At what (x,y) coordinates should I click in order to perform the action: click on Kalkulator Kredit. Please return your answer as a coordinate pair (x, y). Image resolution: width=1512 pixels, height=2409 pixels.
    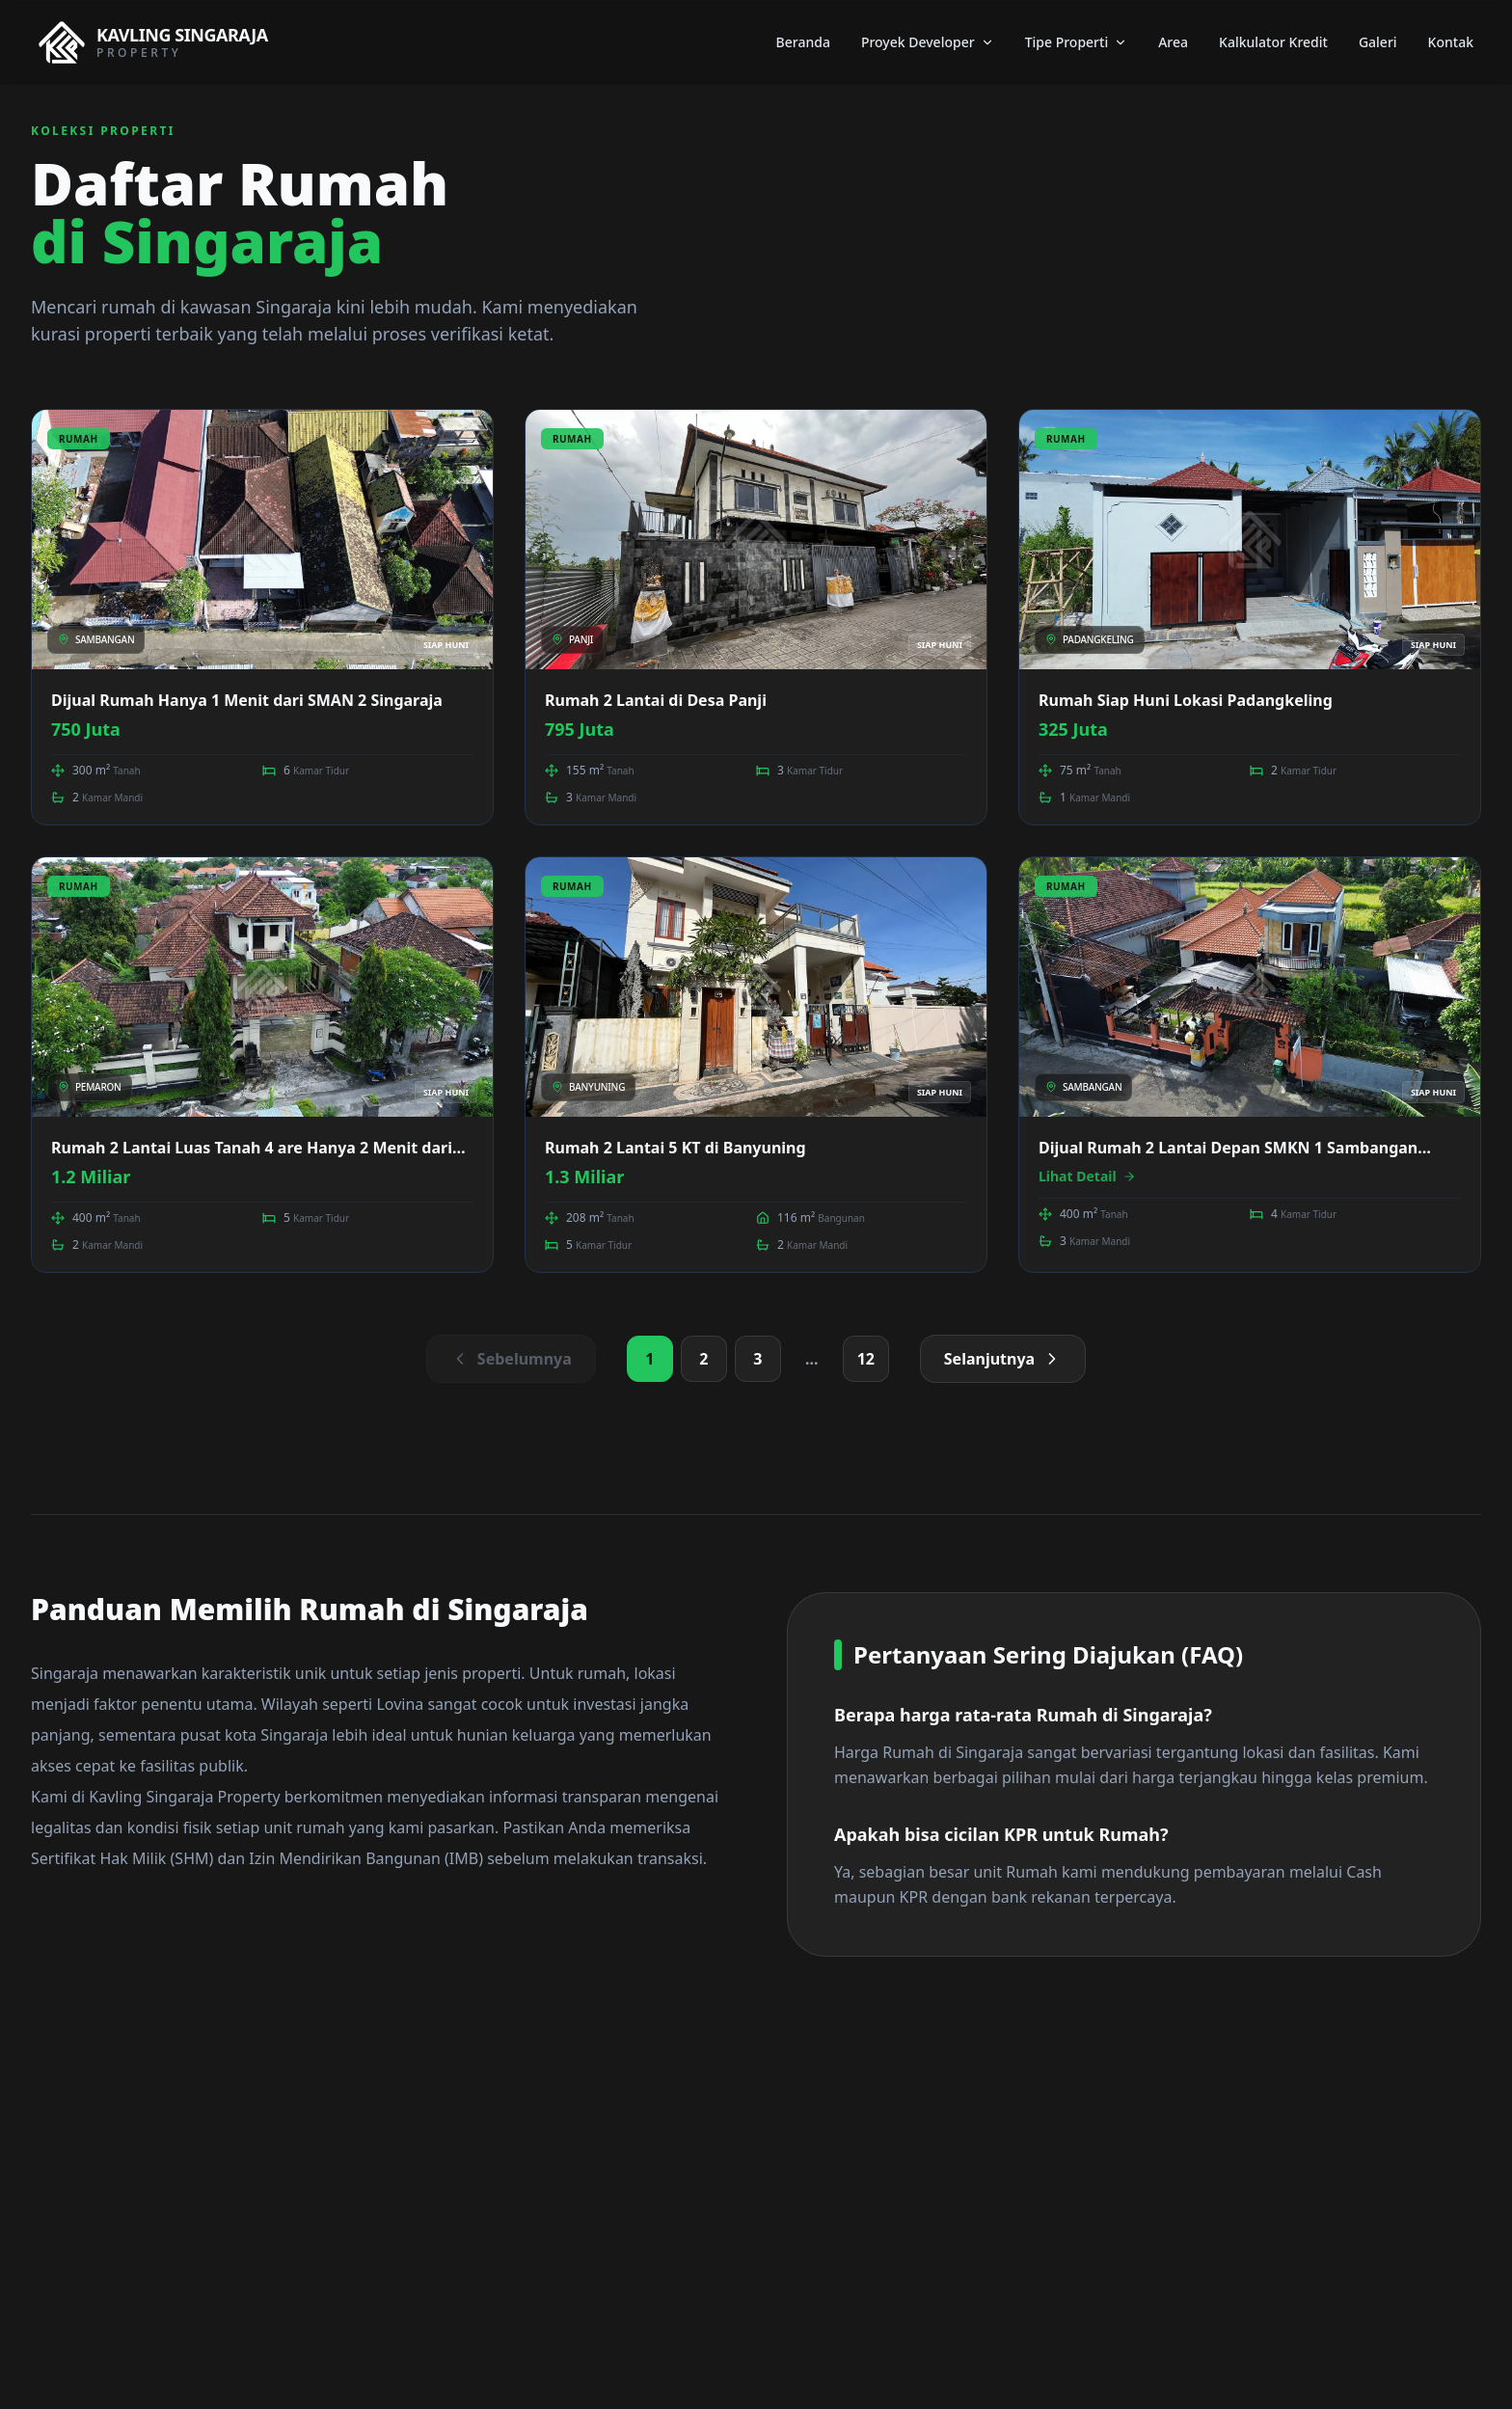
    Looking at the image, I should click on (1273, 42).